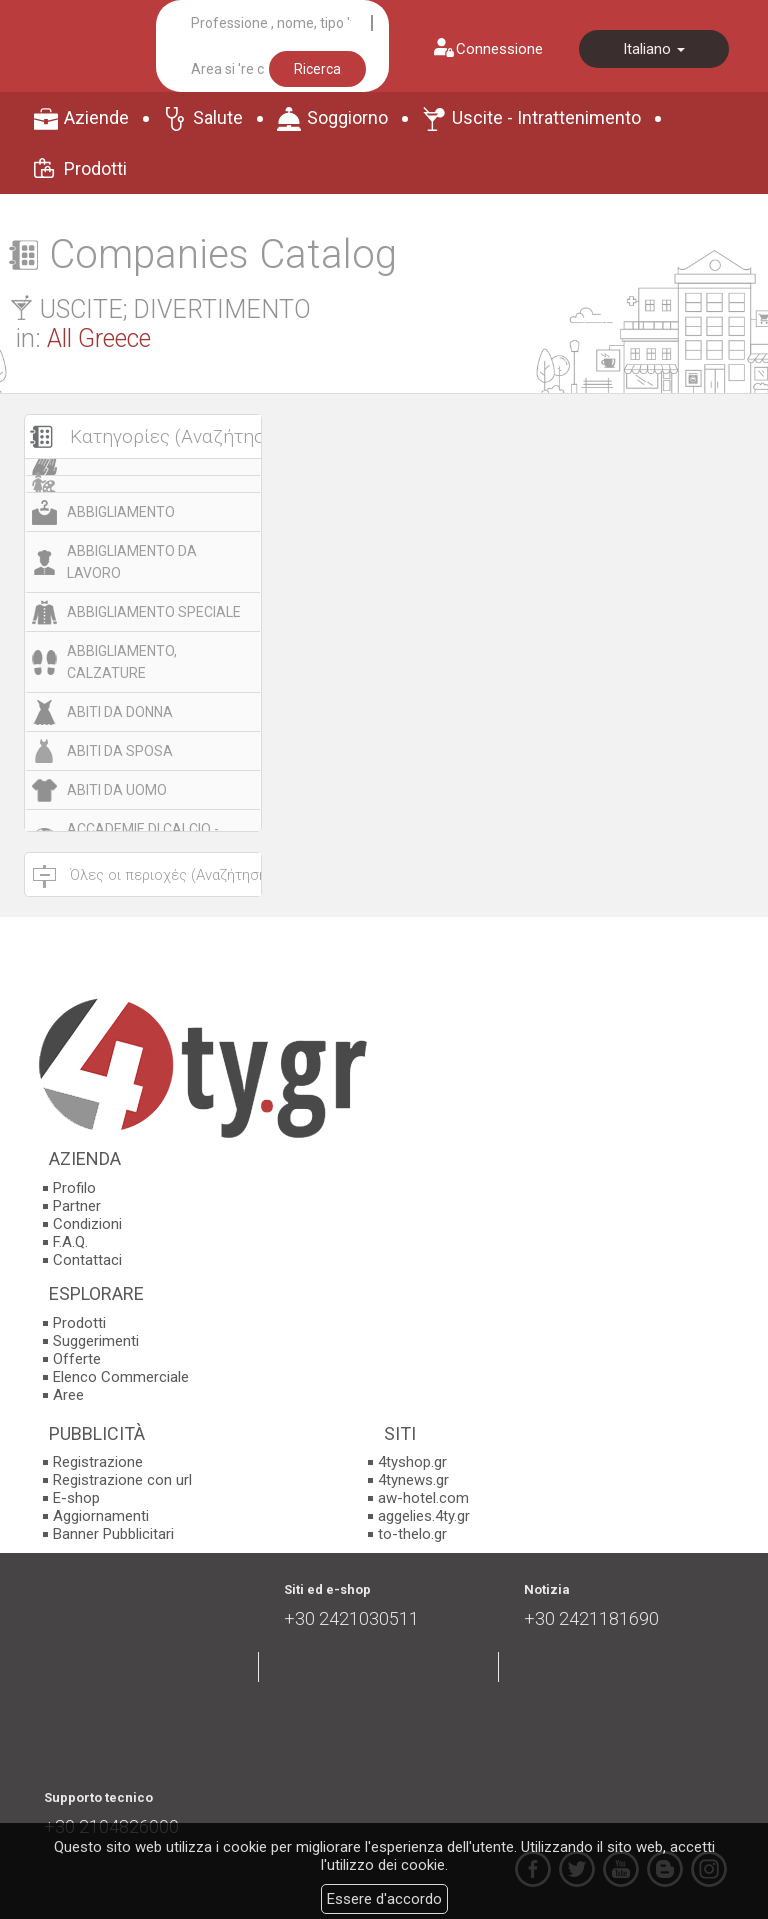 This screenshot has width=768, height=1919. I want to click on Condizioni, so click(87, 1224).